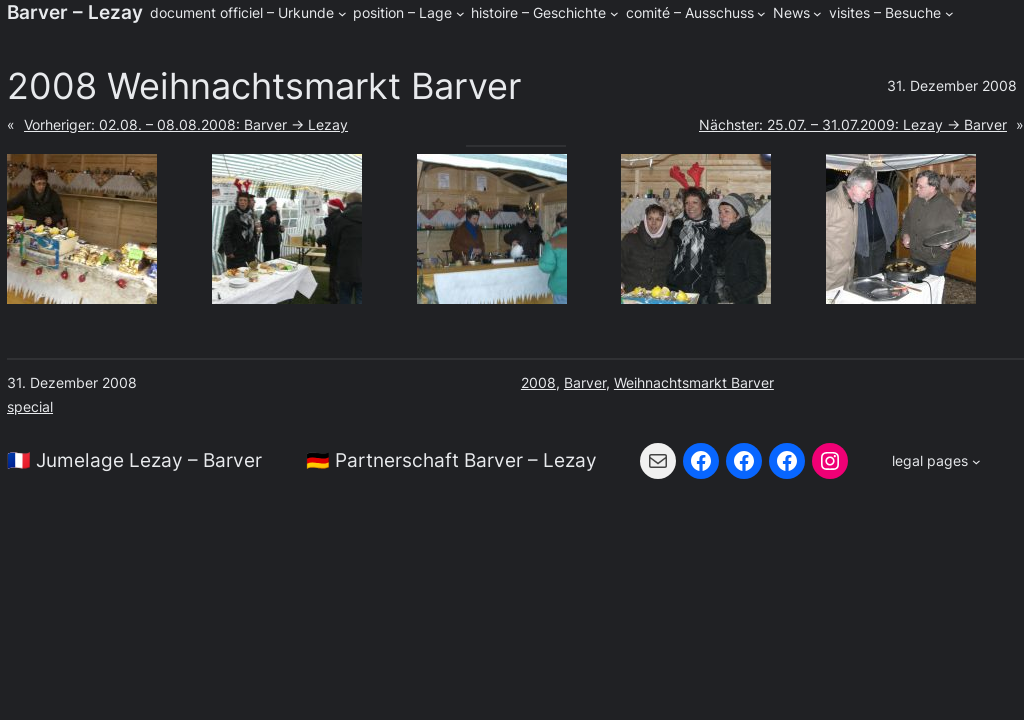 Image resolution: width=1024 pixels, height=720 pixels. I want to click on [Untermenü von comité - Ausschuss], so click(761, 13).